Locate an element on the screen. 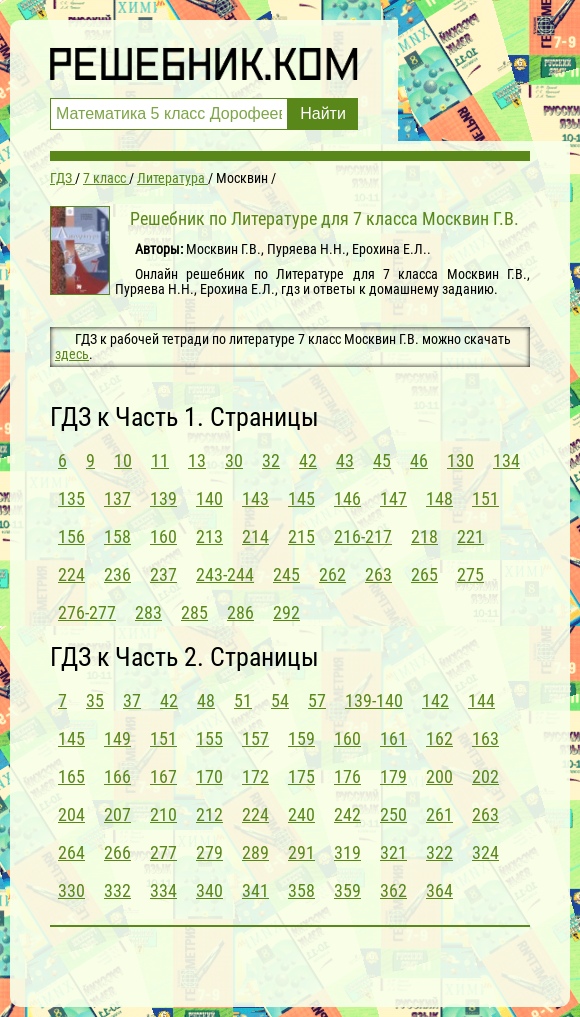 The image size is (580, 1017). 147 is located at coordinates (393, 498).